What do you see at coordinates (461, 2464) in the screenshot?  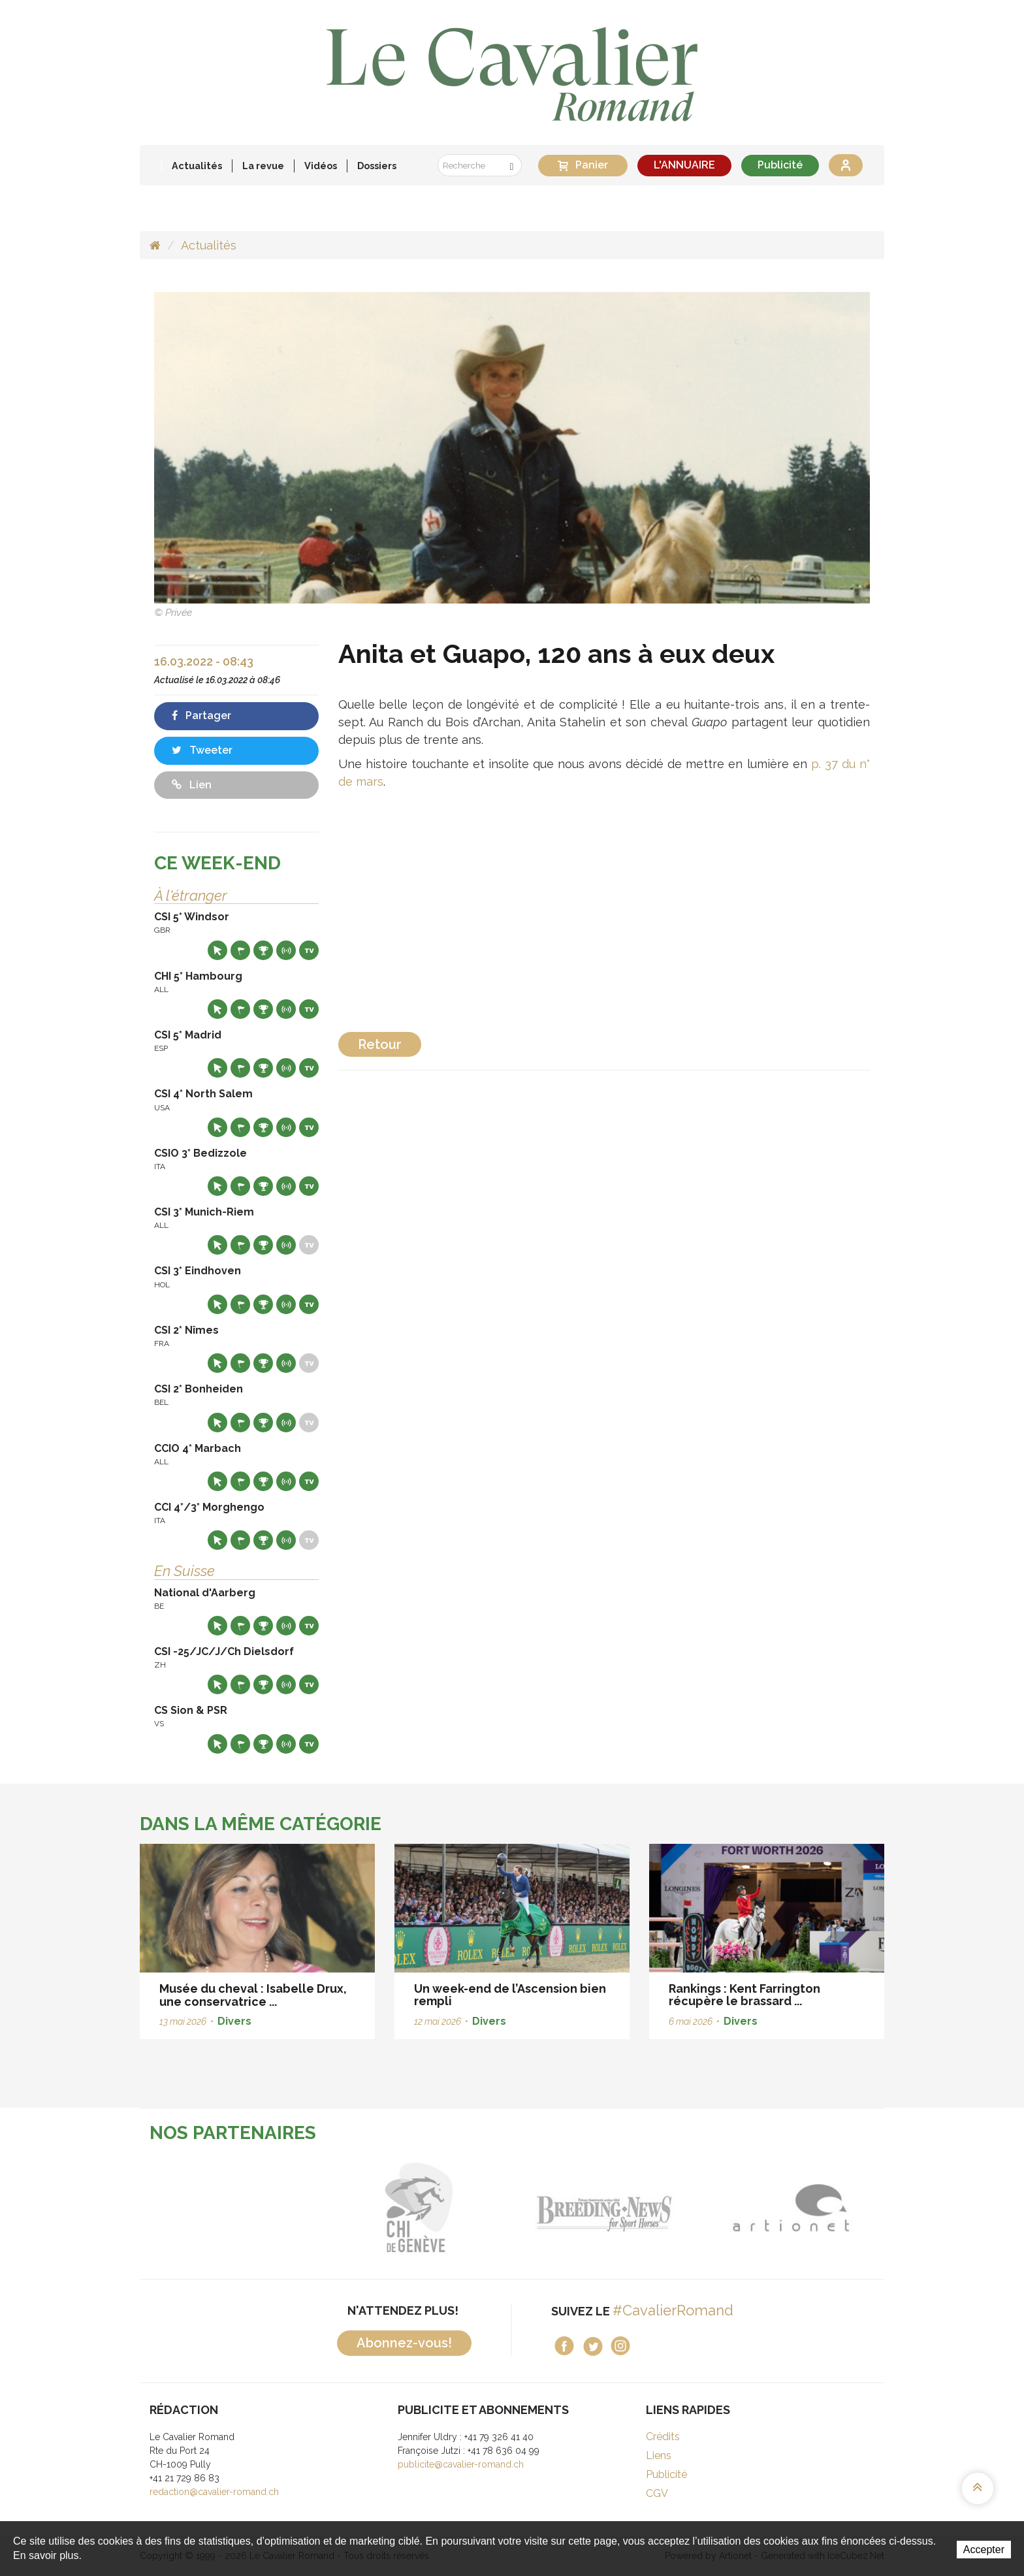 I see `publicite@cavalier-romand.ch` at bounding box center [461, 2464].